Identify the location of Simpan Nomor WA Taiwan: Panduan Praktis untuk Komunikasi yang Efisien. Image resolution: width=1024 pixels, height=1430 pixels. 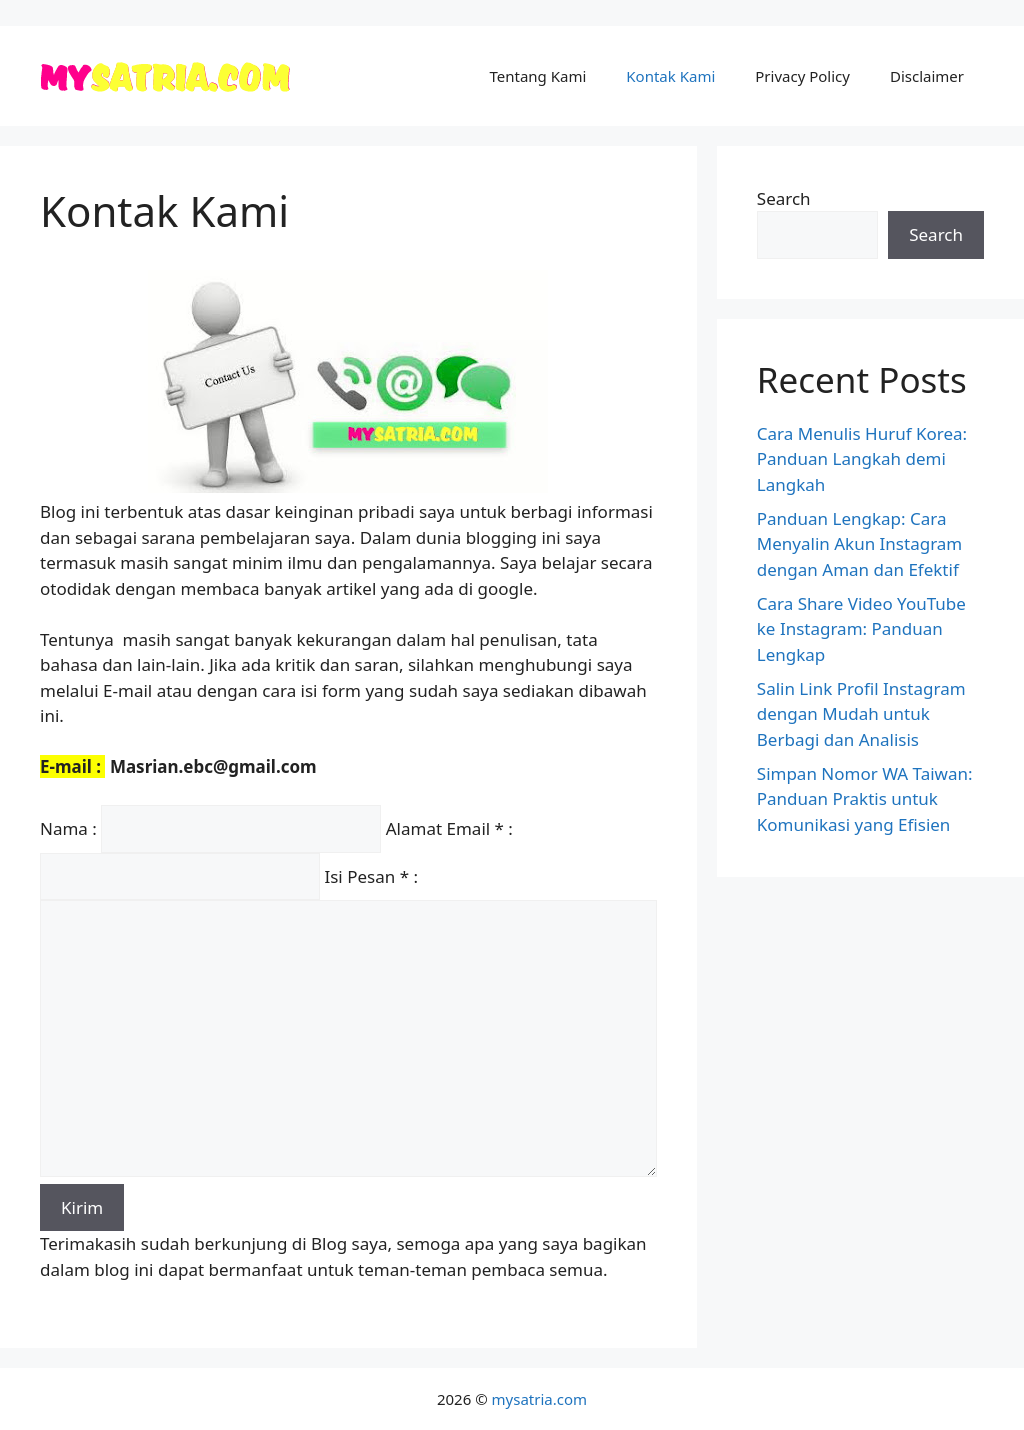
(865, 799).